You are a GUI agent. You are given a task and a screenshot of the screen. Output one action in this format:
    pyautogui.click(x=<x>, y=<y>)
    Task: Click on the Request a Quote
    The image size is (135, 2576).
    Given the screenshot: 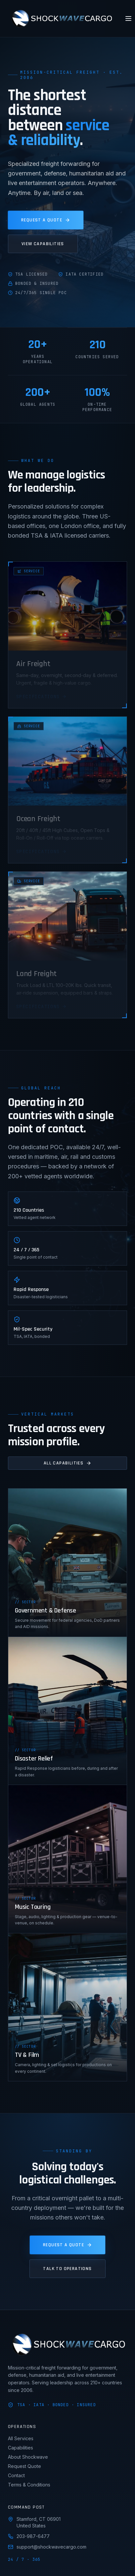 What is the action you would take?
    pyautogui.click(x=45, y=220)
    